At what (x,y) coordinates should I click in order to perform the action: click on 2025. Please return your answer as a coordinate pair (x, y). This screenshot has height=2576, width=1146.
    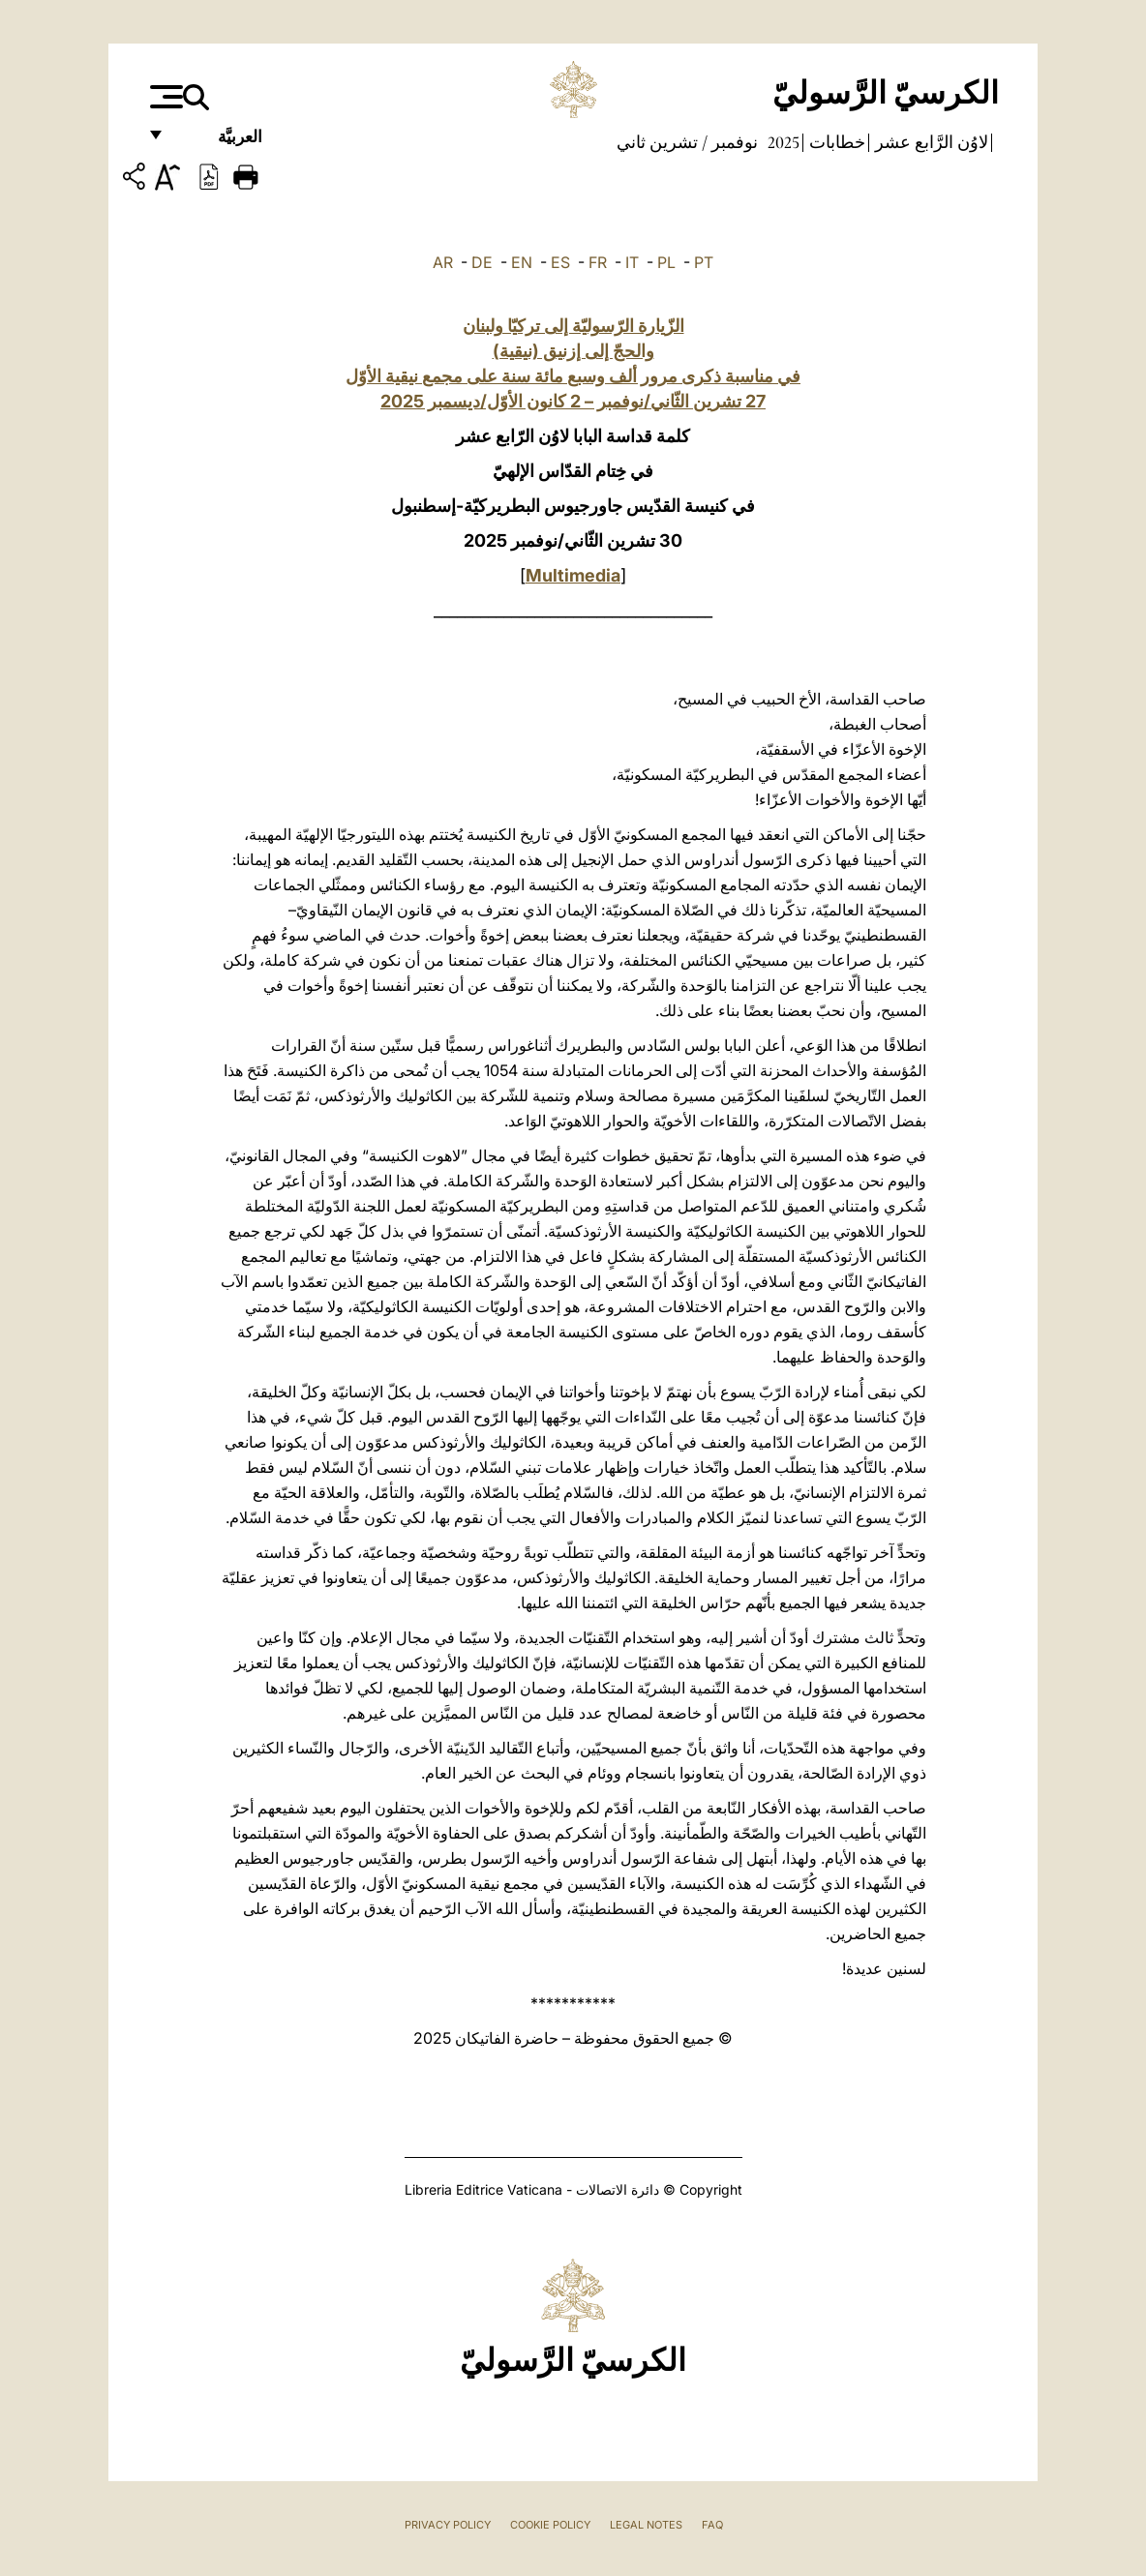
    Looking at the image, I should click on (781, 142).